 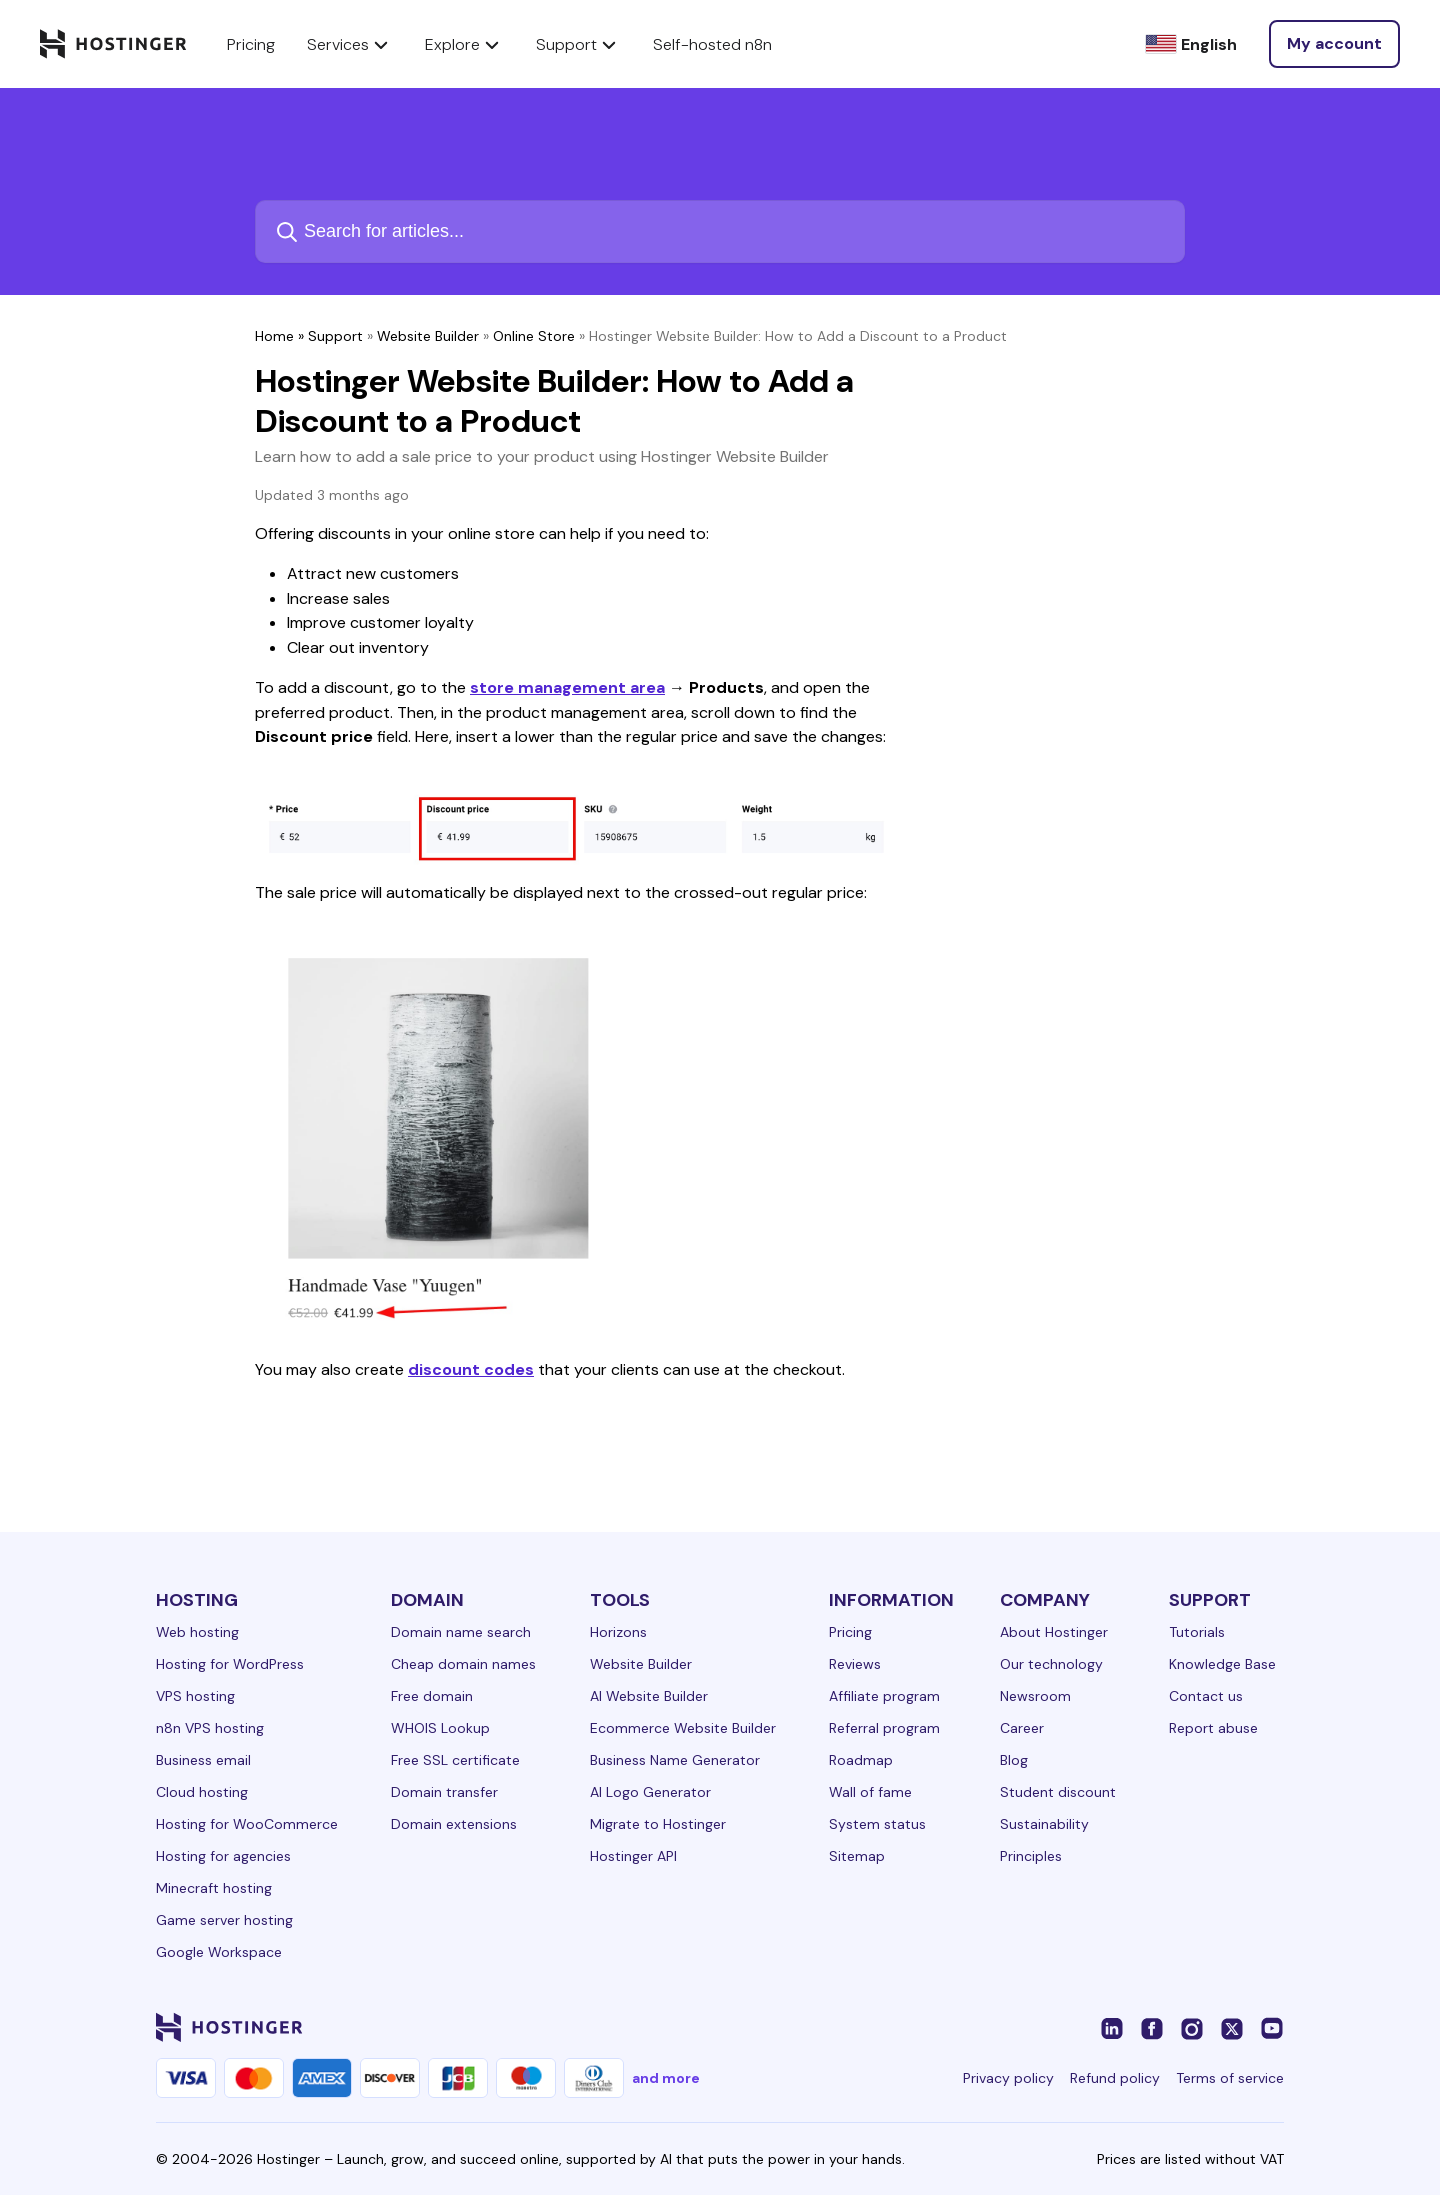 I want to click on Report abuse, so click(x=1213, y=1728).